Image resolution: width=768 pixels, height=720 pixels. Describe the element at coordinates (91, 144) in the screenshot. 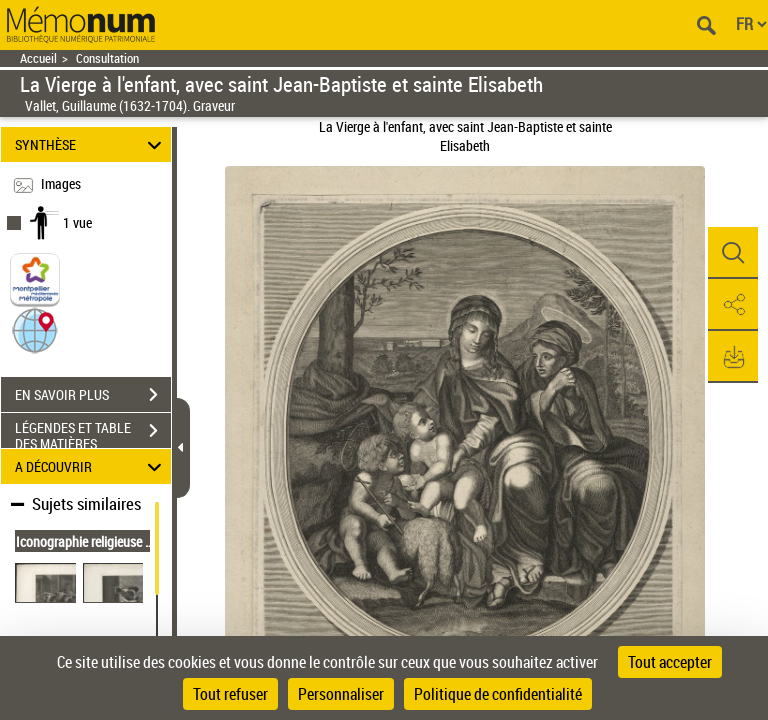

I see `SYNTHÈSE` at that location.